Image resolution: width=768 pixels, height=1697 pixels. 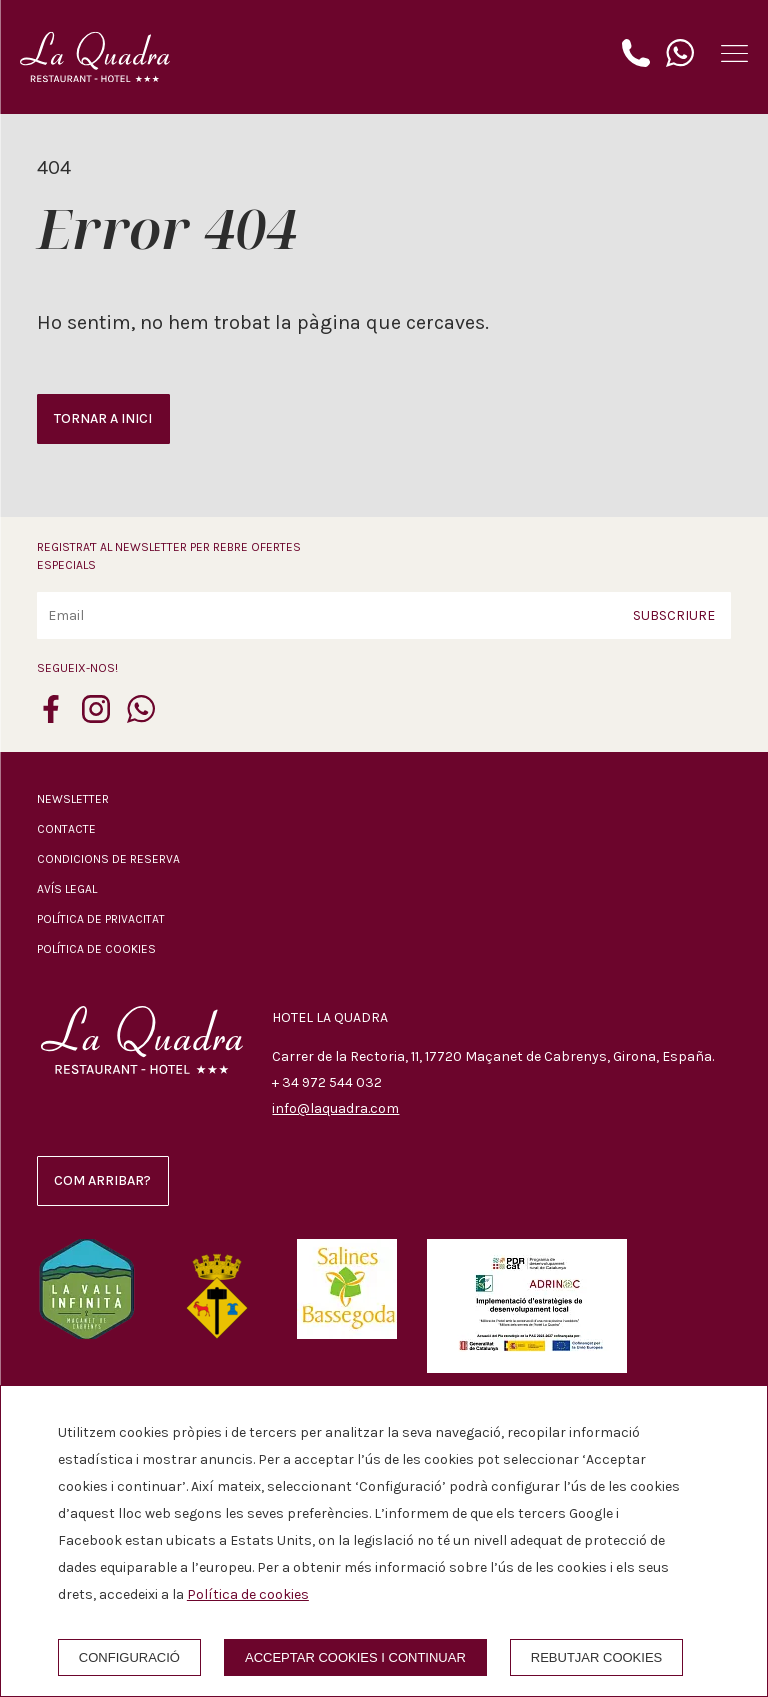 What do you see at coordinates (73, 799) in the screenshot?
I see `Newsletter` at bounding box center [73, 799].